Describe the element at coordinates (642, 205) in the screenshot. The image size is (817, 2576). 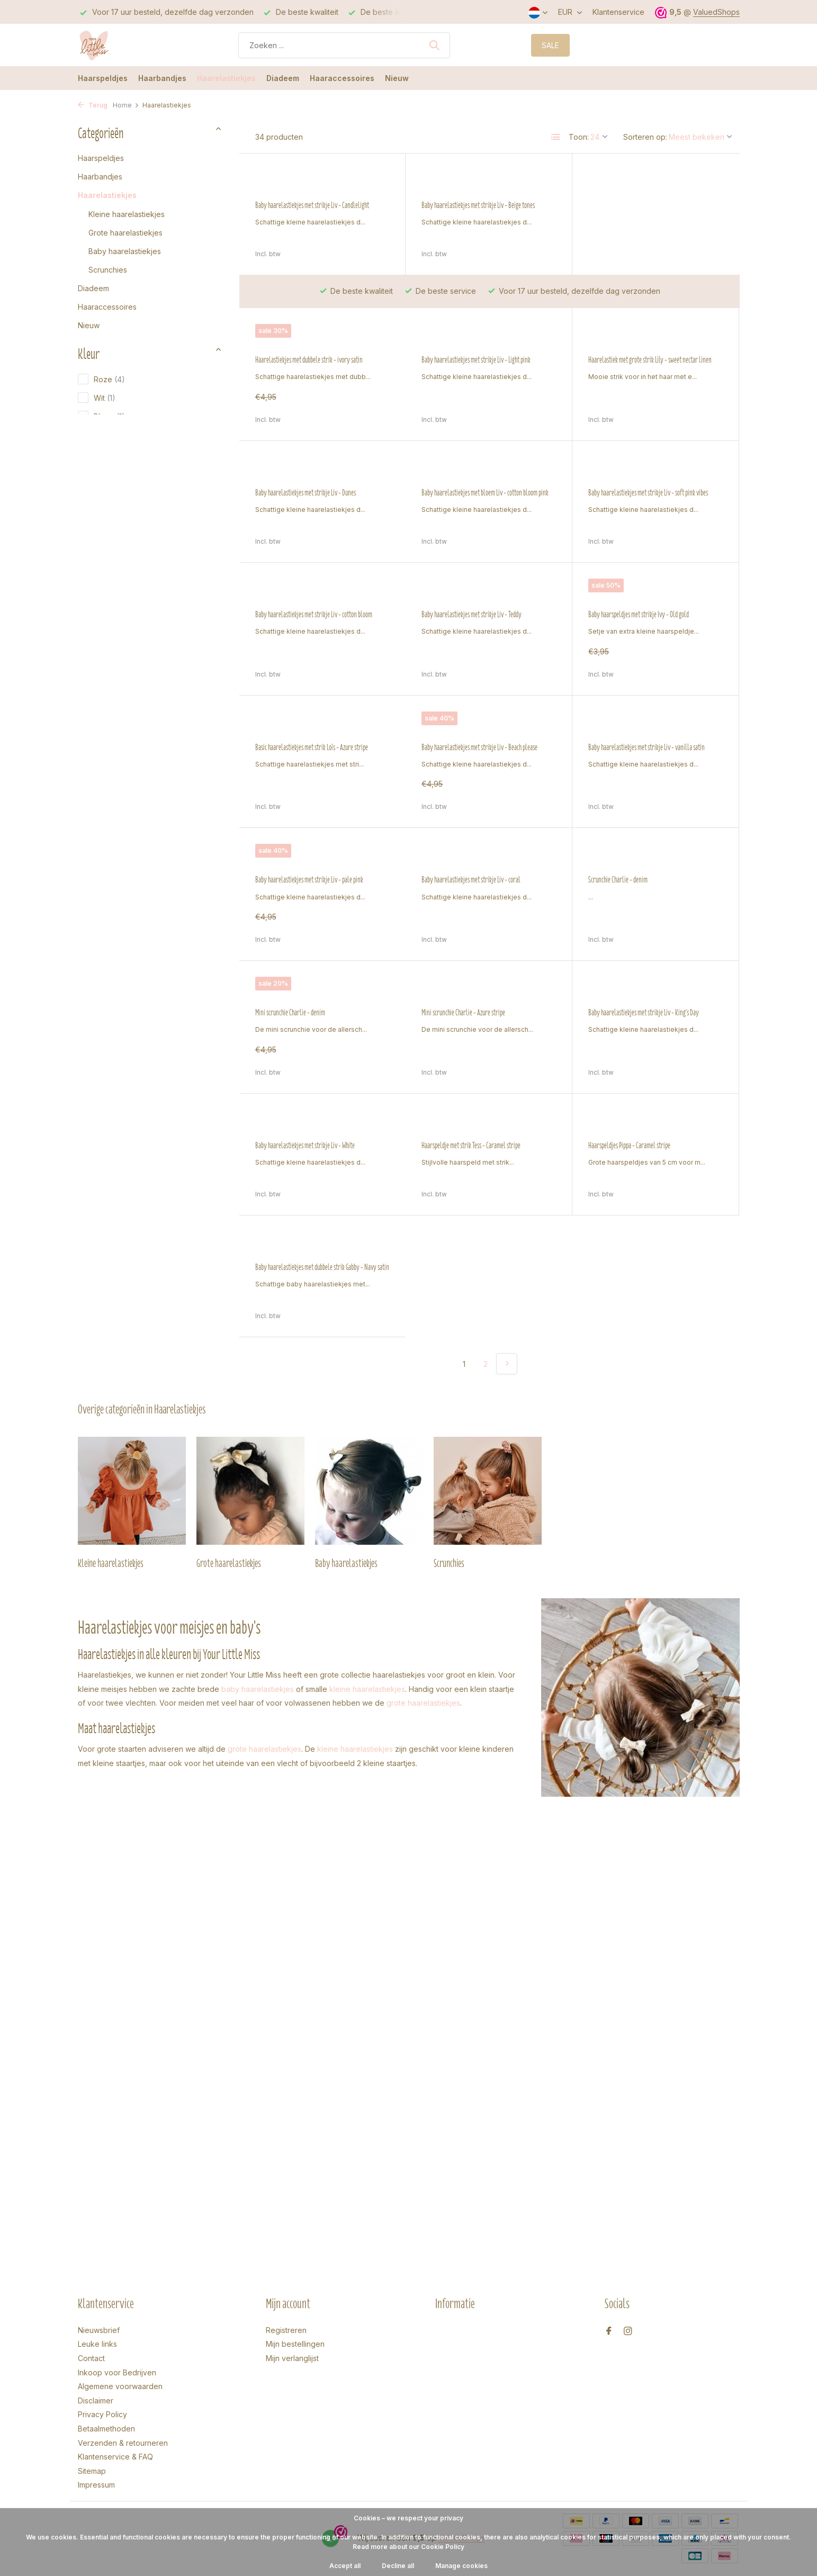
I see `Haarelastiekjes met dubbele strik - ivory satin` at that location.